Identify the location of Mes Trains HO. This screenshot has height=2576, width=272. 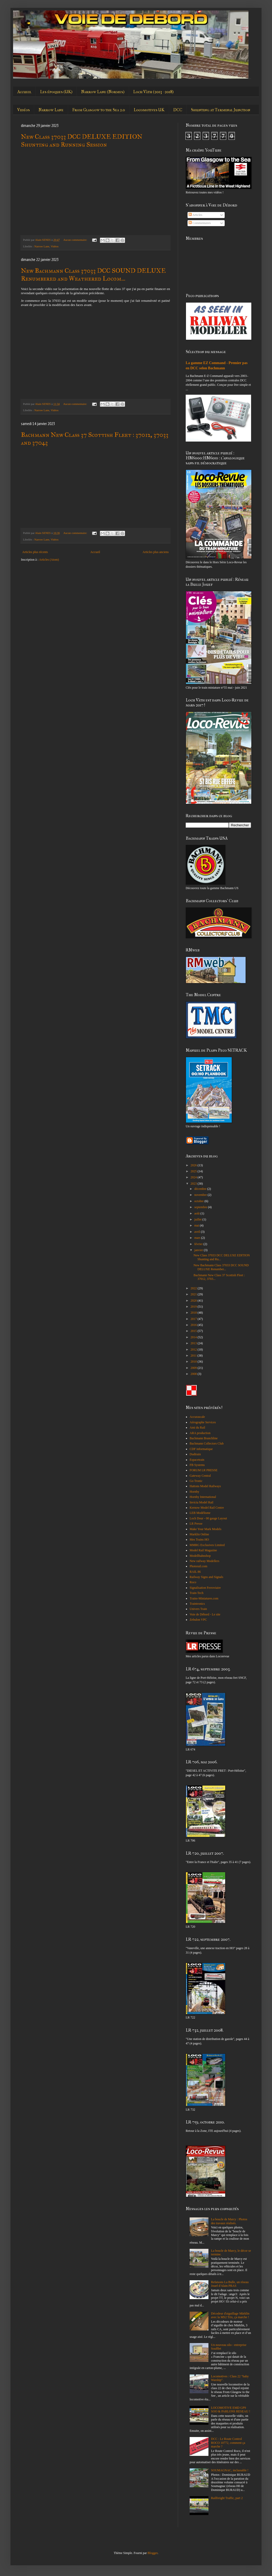
(199, 1539).